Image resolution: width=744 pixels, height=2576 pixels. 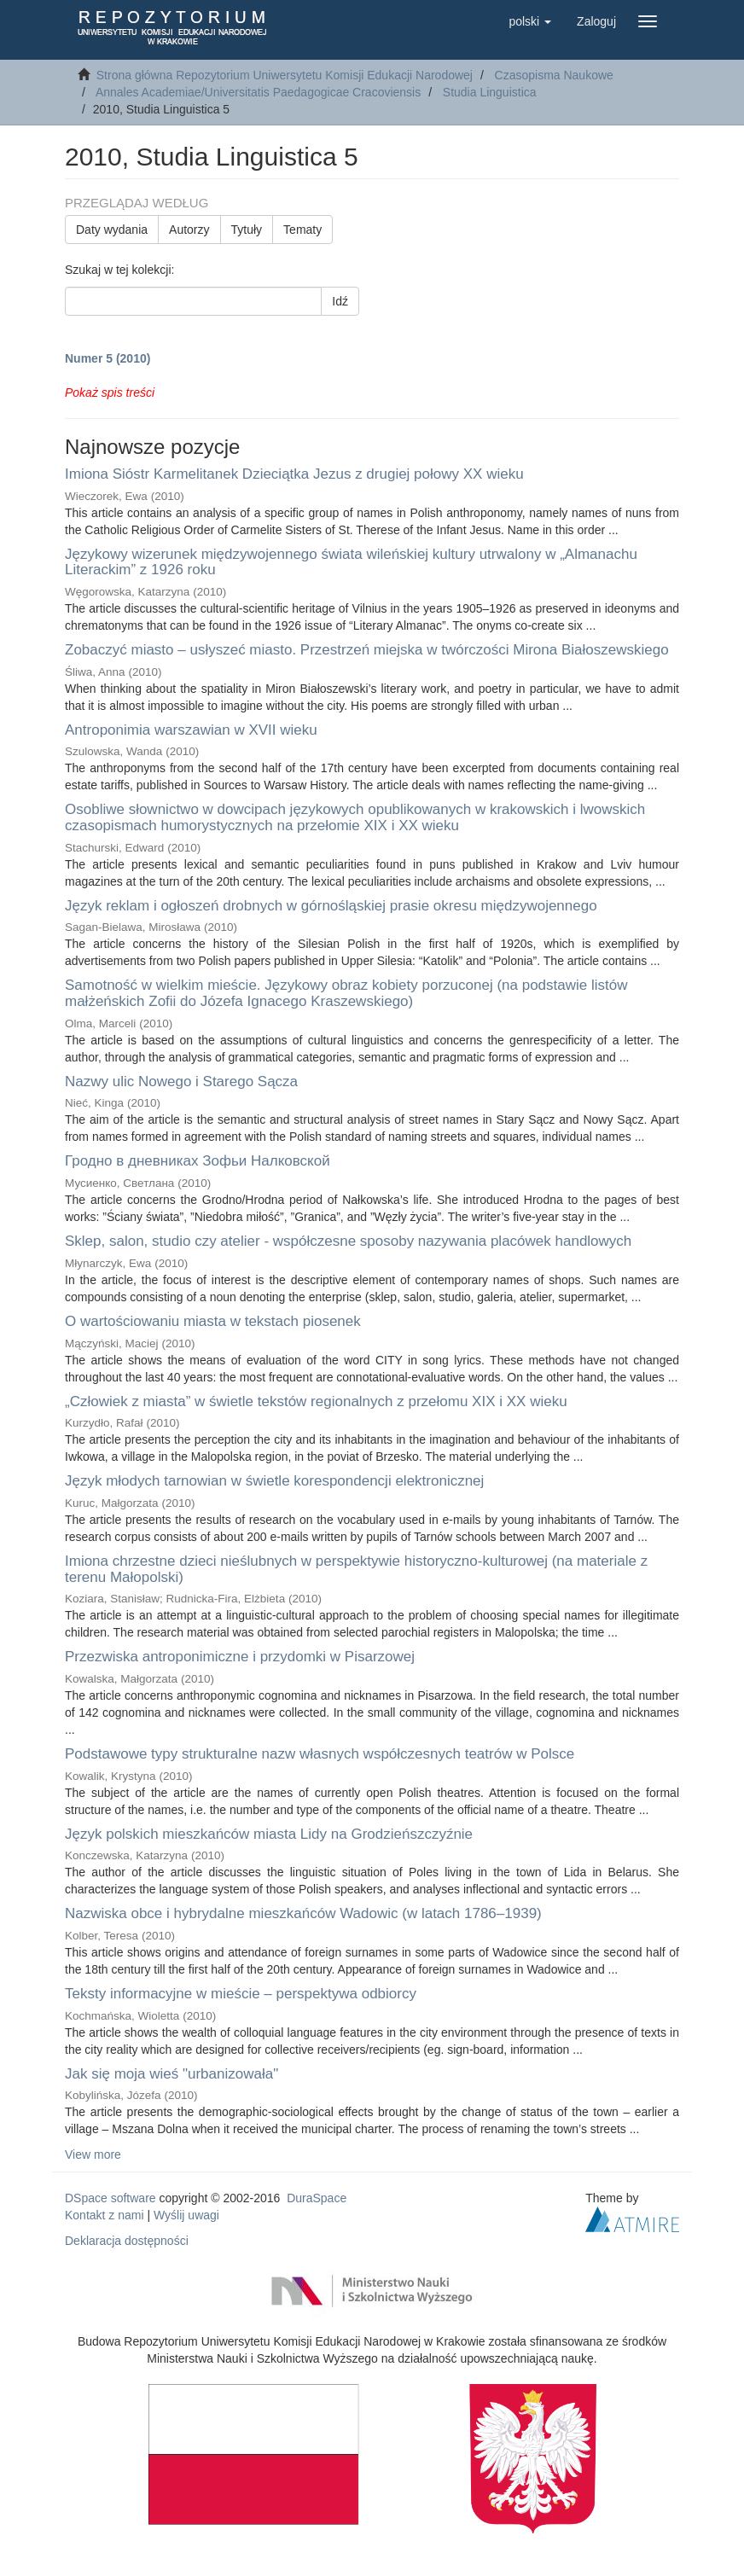 I want to click on Tytuły, so click(x=247, y=229).